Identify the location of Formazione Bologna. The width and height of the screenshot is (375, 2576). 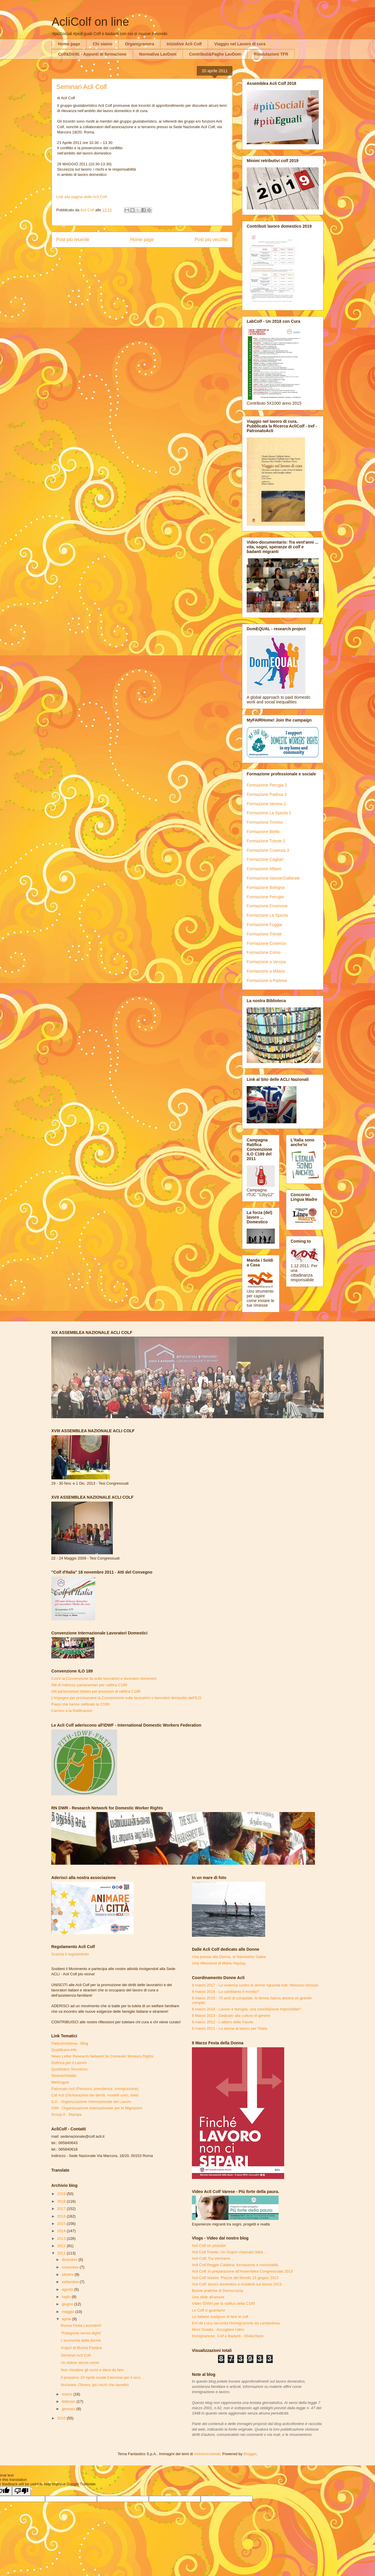
(265, 887).